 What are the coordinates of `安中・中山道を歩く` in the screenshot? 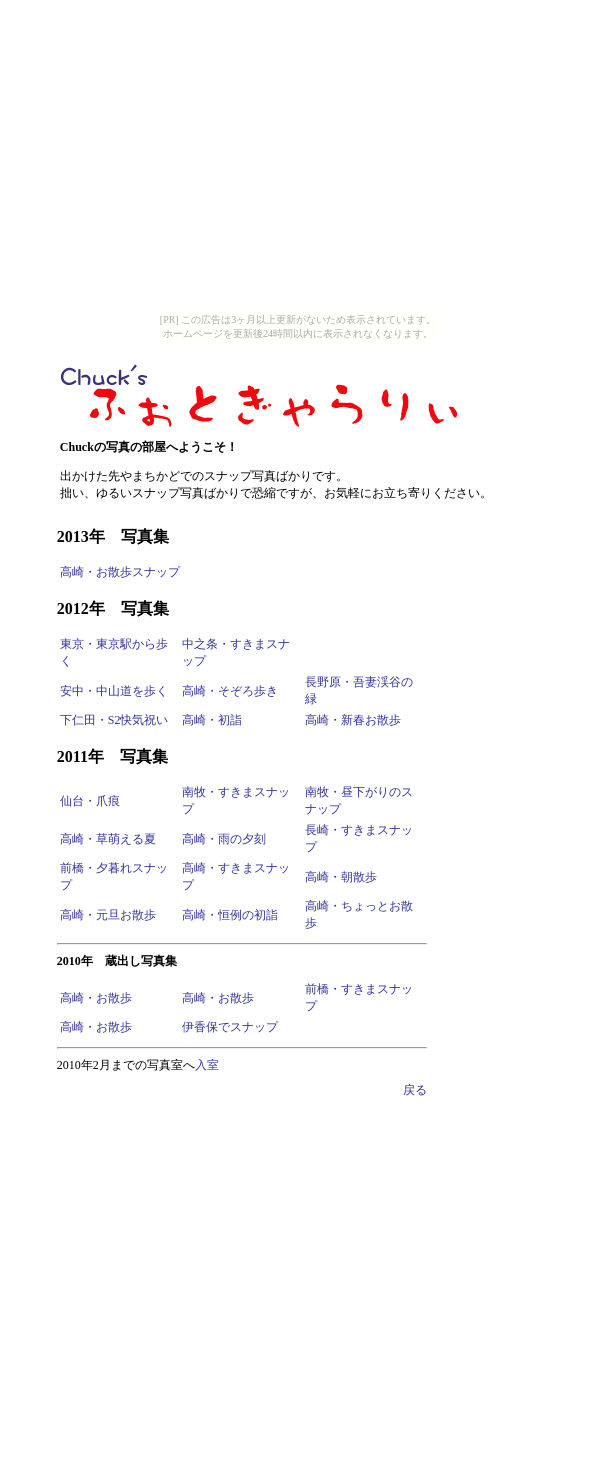 It's located at (114, 691).